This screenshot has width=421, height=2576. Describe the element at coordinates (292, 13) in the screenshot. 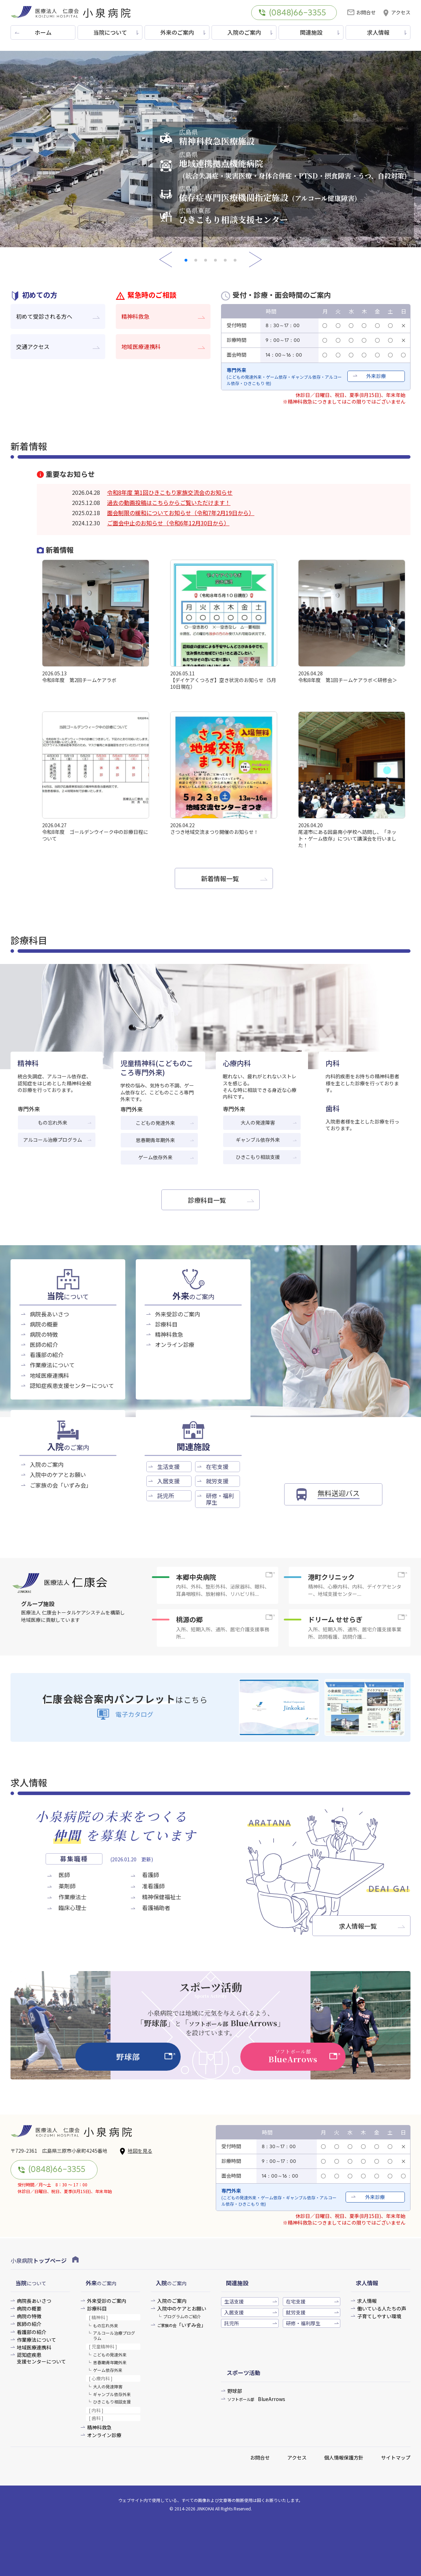

I see `(0848)66-3355` at that location.